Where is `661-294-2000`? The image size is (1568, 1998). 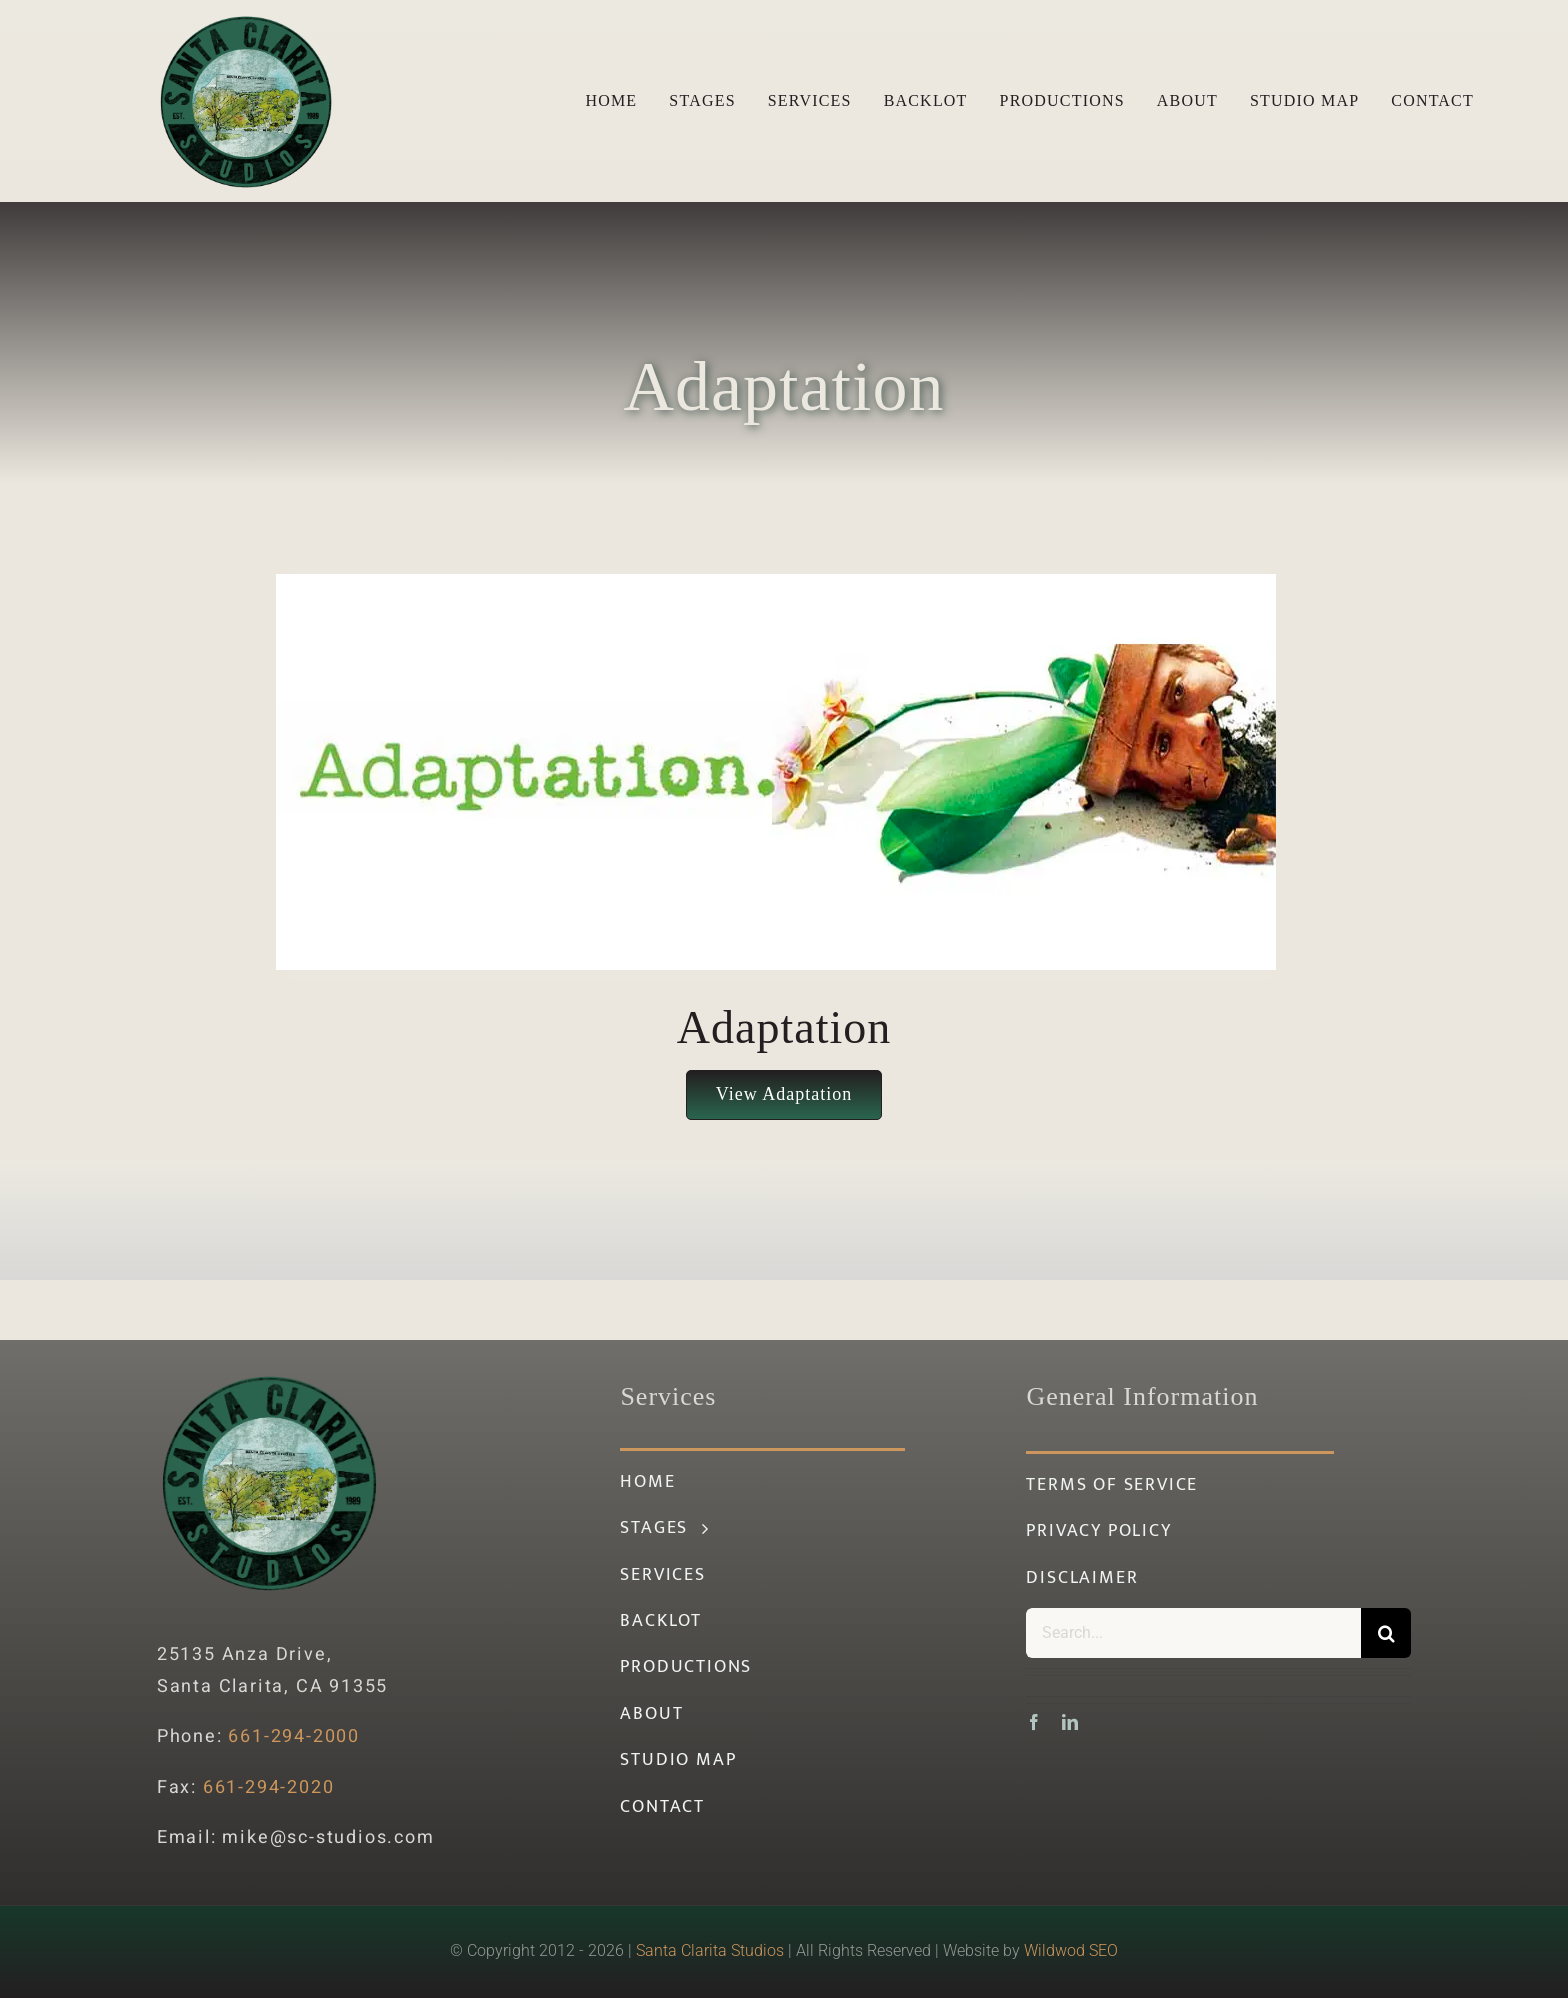
661-294-2000 is located at coordinates (294, 1736).